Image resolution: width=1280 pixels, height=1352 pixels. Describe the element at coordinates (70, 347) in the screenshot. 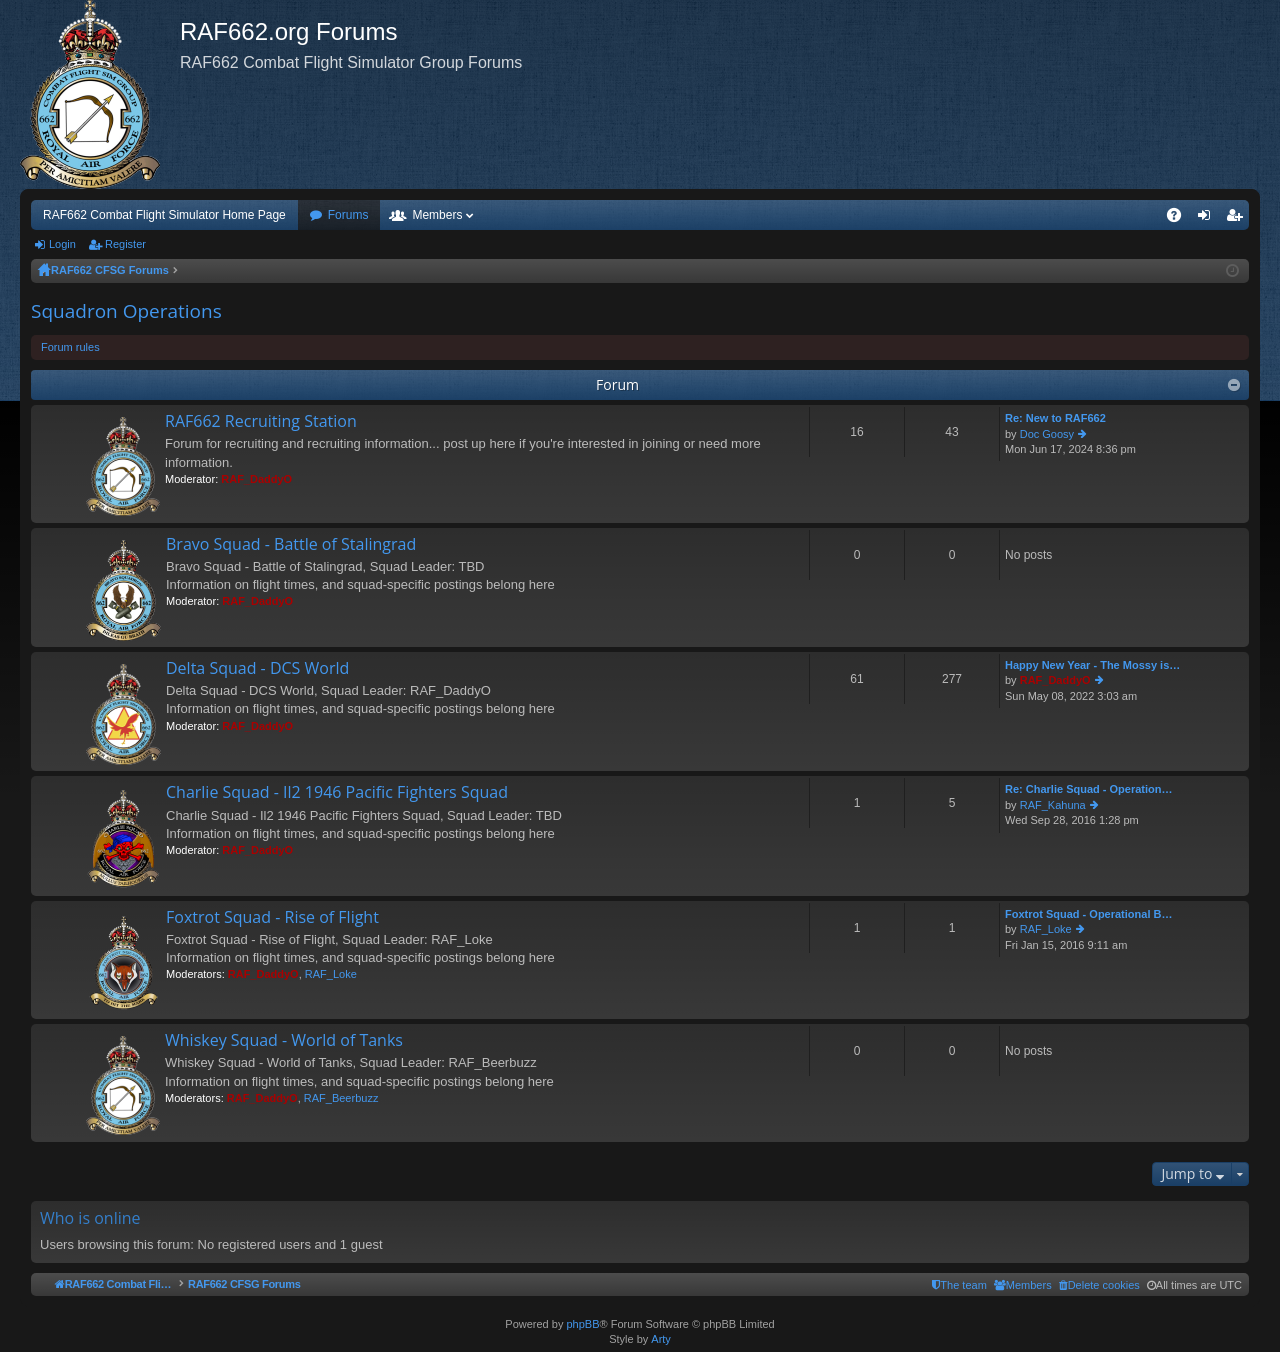

I see `Forum rules` at that location.